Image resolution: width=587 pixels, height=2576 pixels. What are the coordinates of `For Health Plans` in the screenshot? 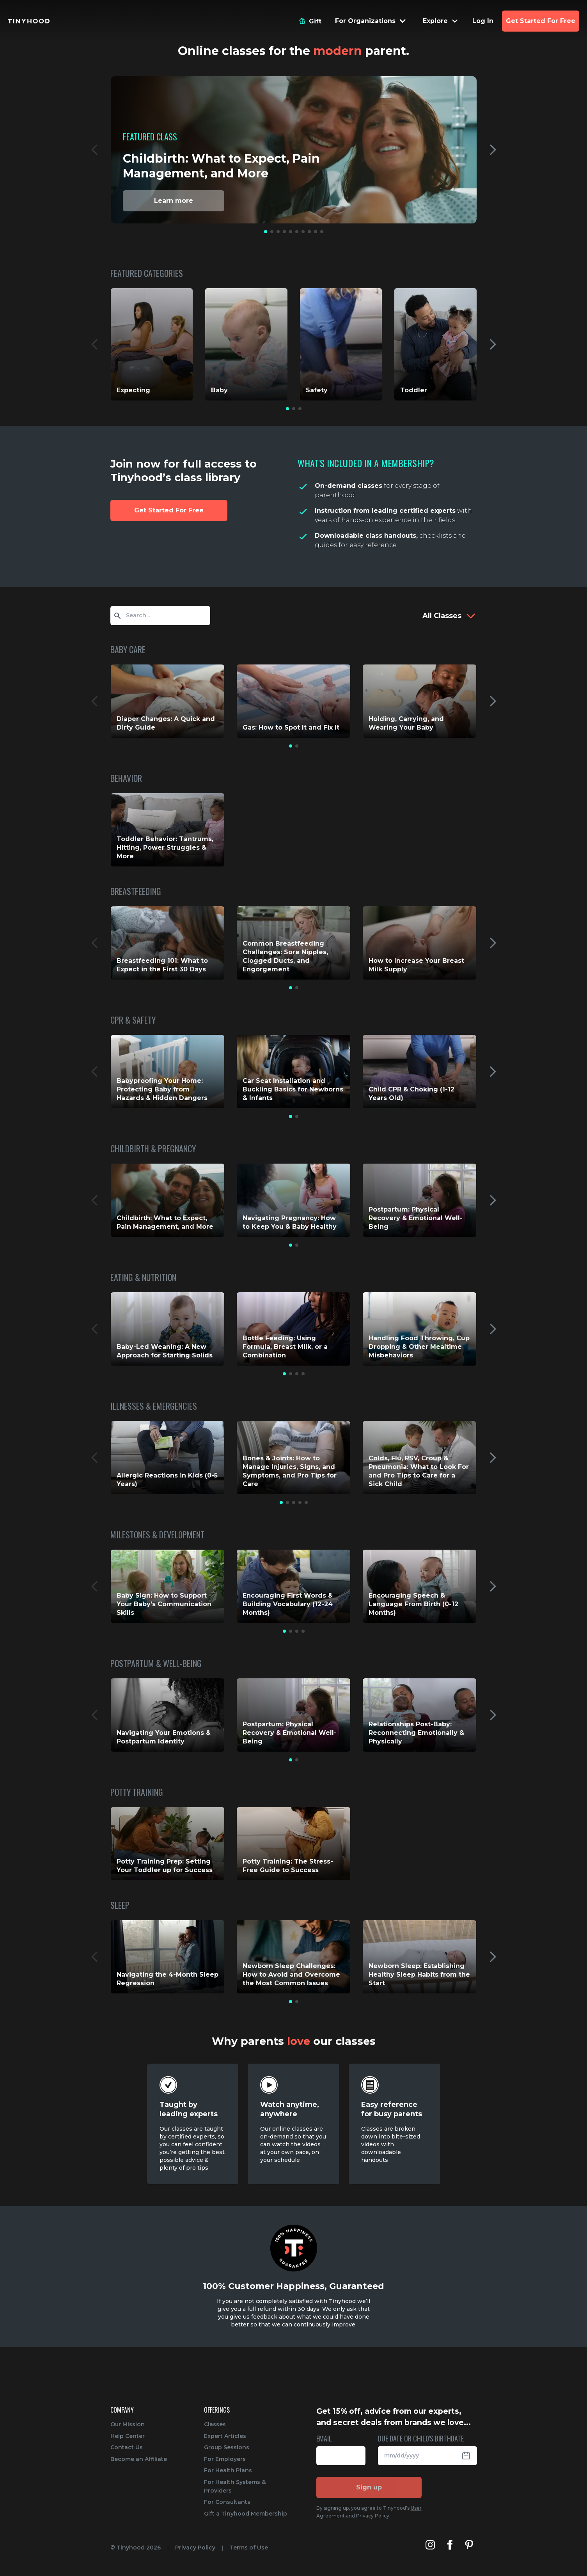 It's located at (228, 2470).